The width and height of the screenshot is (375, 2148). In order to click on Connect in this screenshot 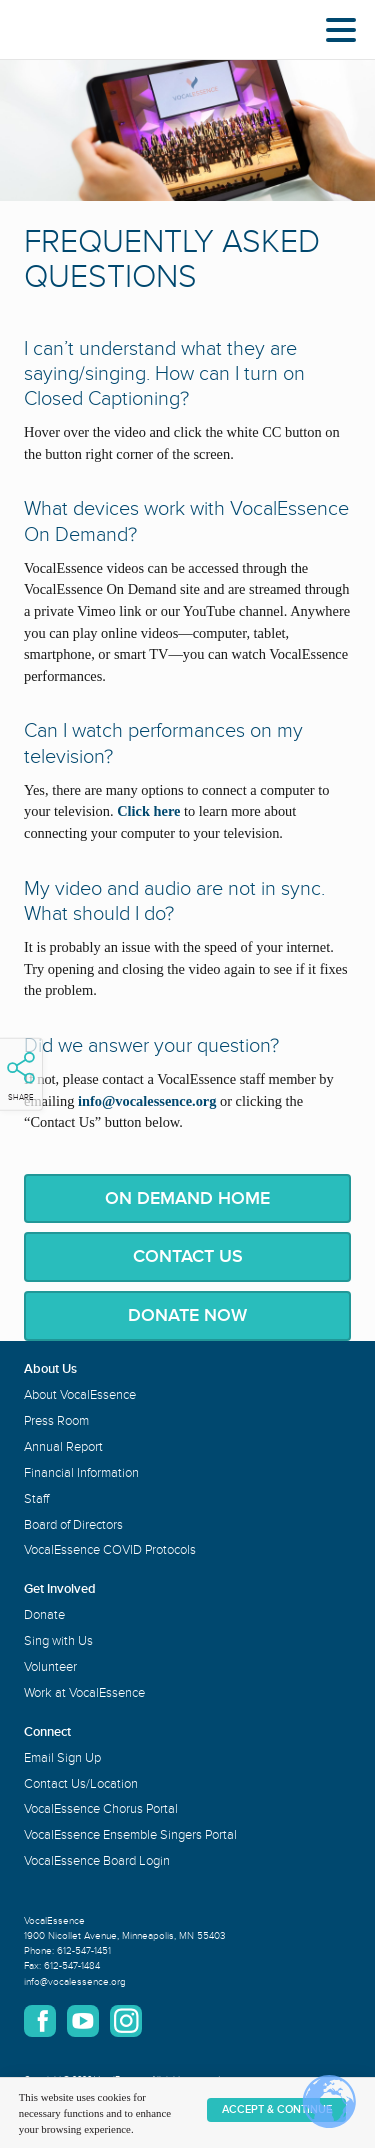, I will do `click(47, 1732)`.